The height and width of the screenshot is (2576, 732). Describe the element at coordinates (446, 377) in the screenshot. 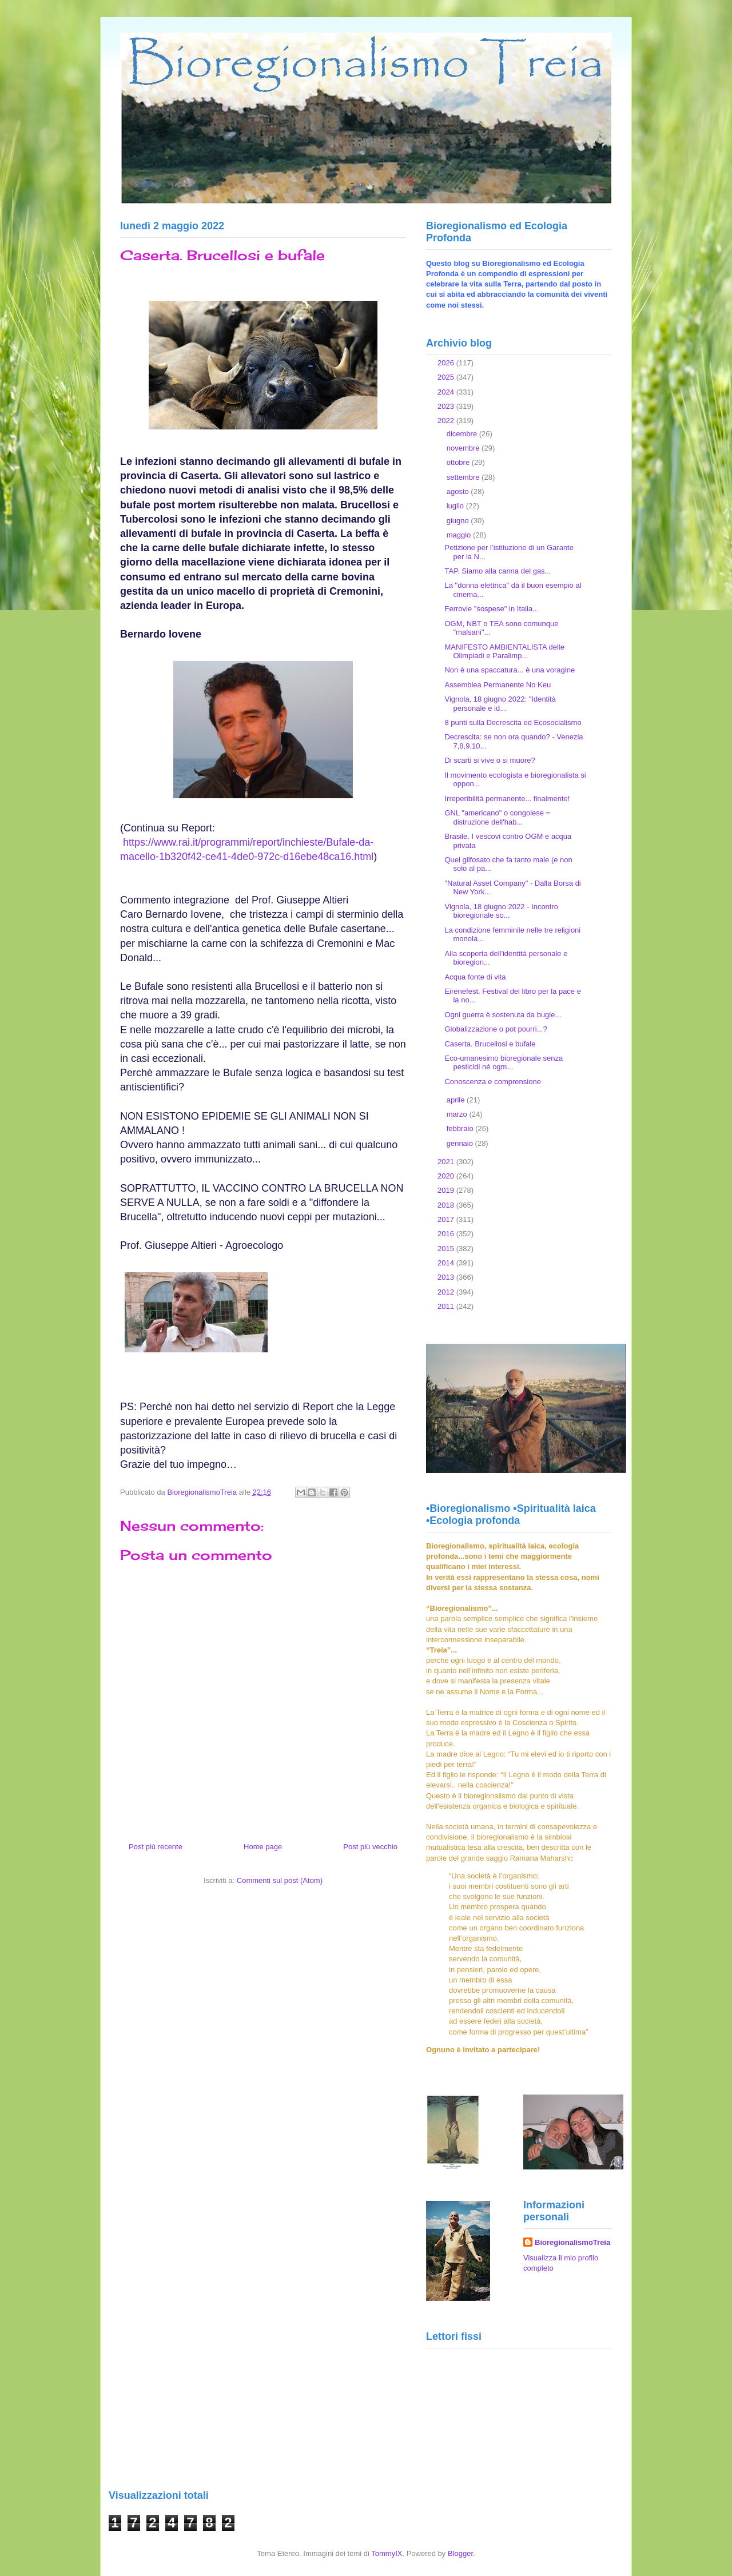

I see `2025` at that location.